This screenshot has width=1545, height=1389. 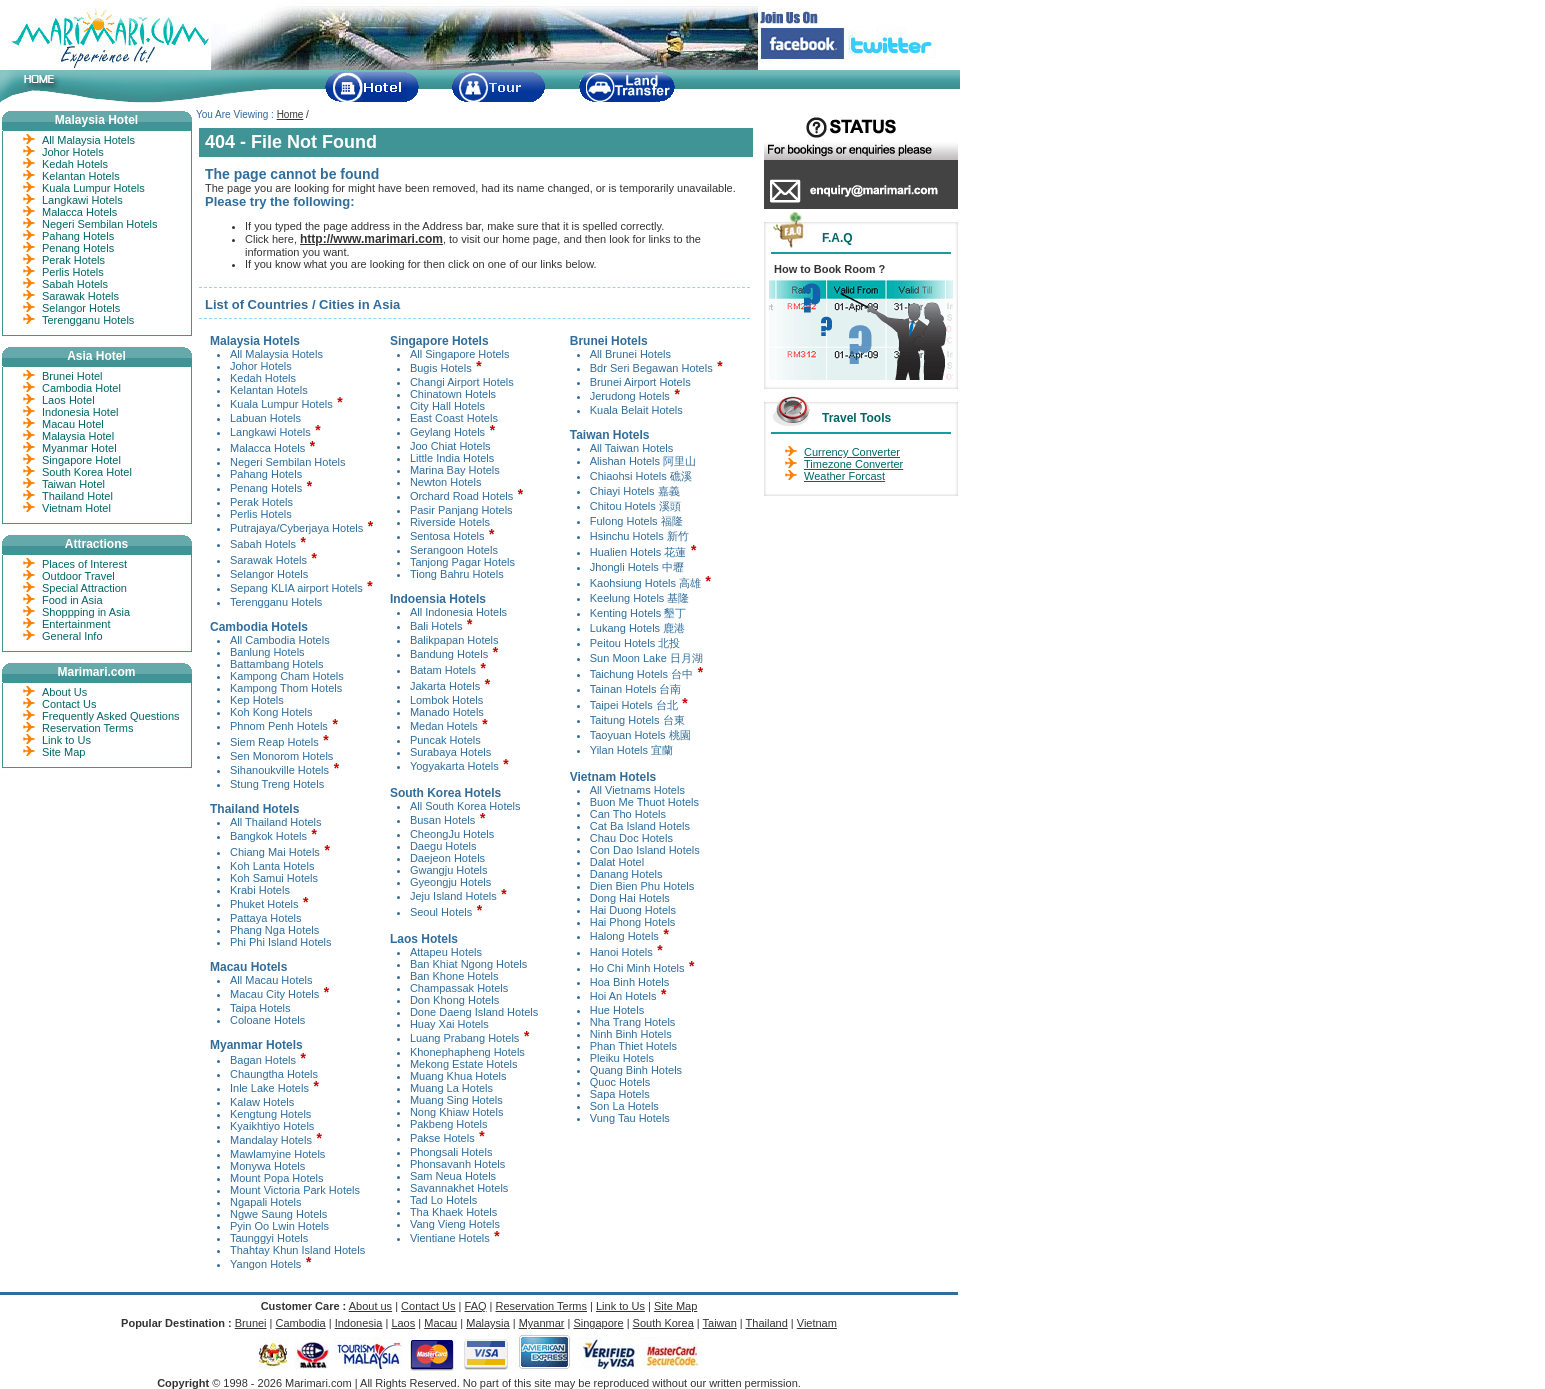 What do you see at coordinates (442, 1138) in the screenshot?
I see `Pakse Hotels` at bounding box center [442, 1138].